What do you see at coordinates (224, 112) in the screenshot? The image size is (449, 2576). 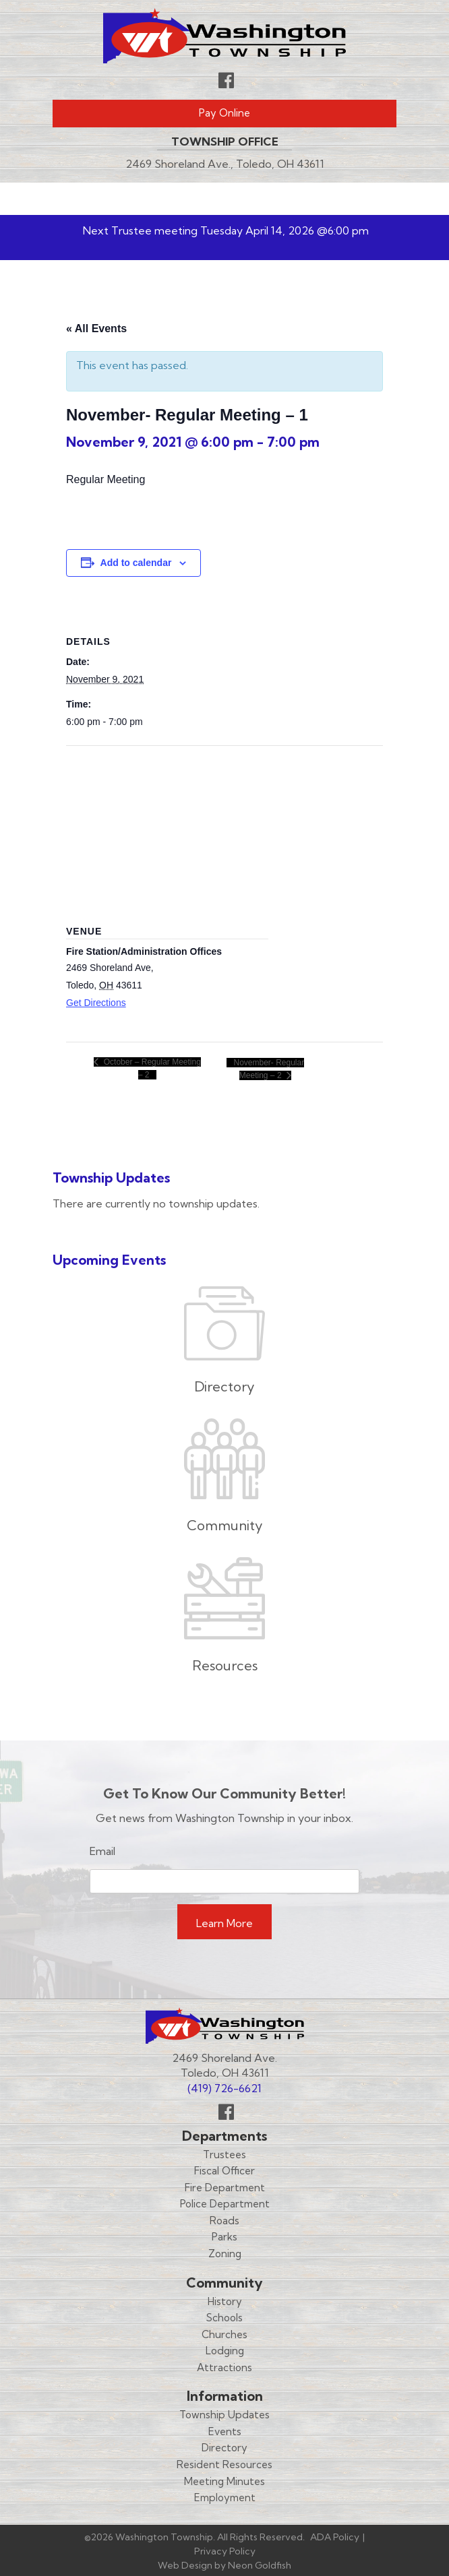 I see `Pay Online` at bounding box center [224, 112].